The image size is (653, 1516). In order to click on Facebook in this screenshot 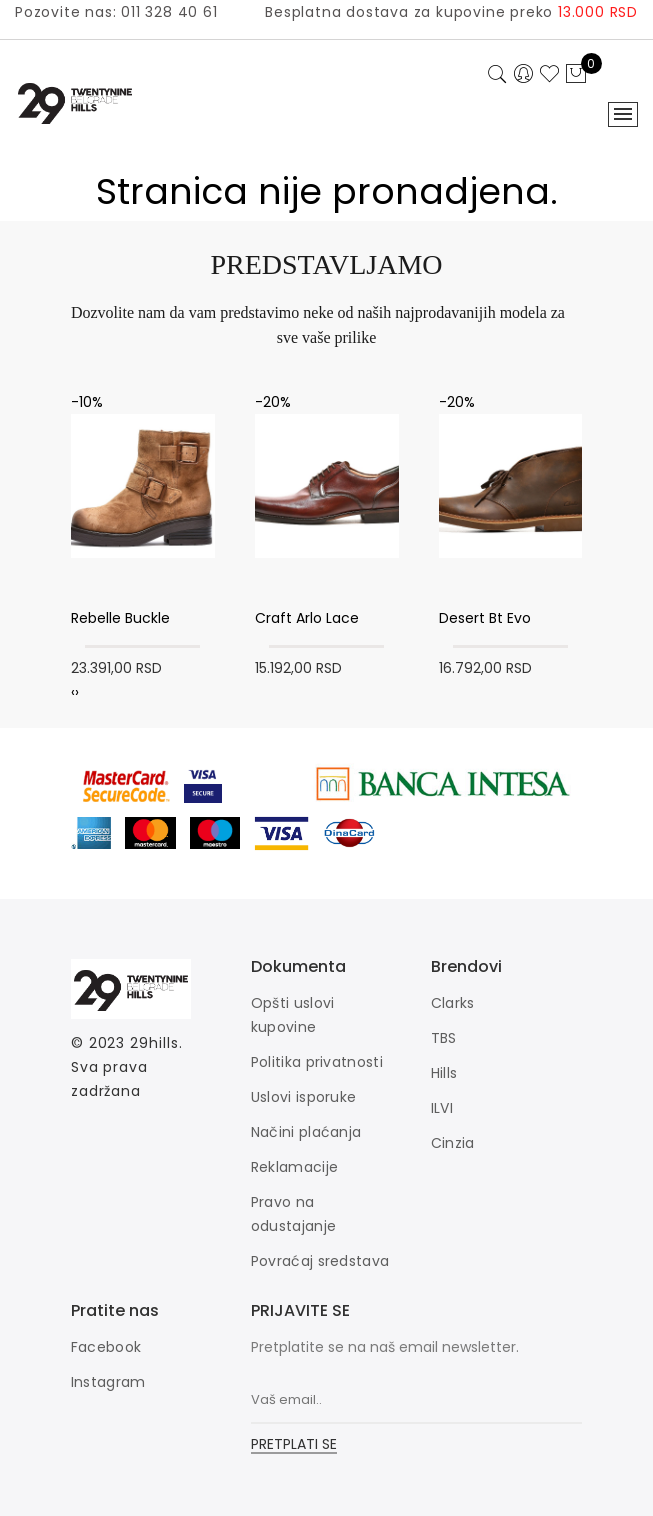, I will do `click(106, 1347)`.